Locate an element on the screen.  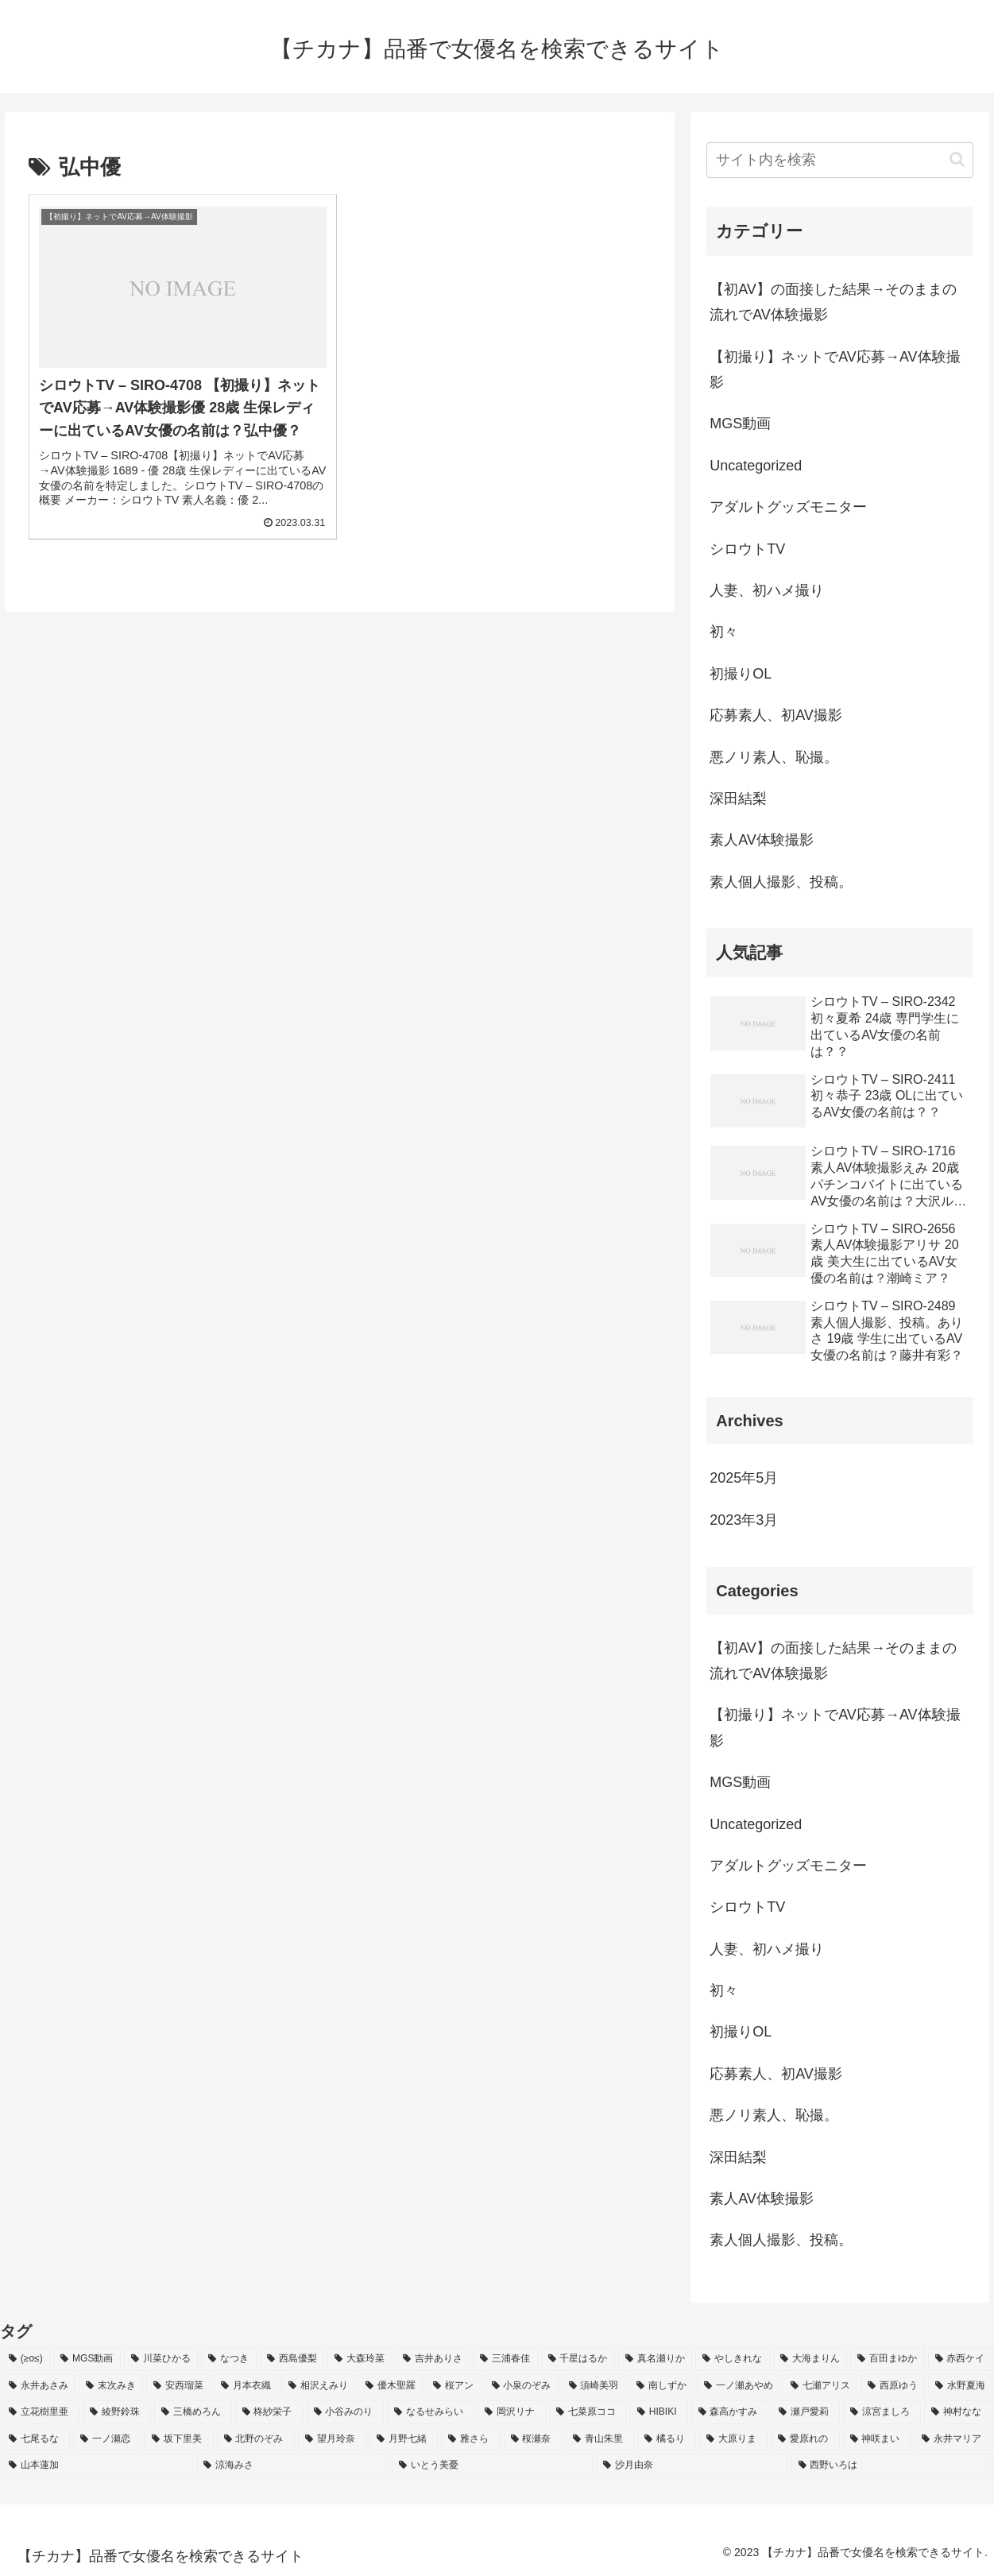
[月野七緒 (2個の項目)] is located at coordinates (403, 2439).